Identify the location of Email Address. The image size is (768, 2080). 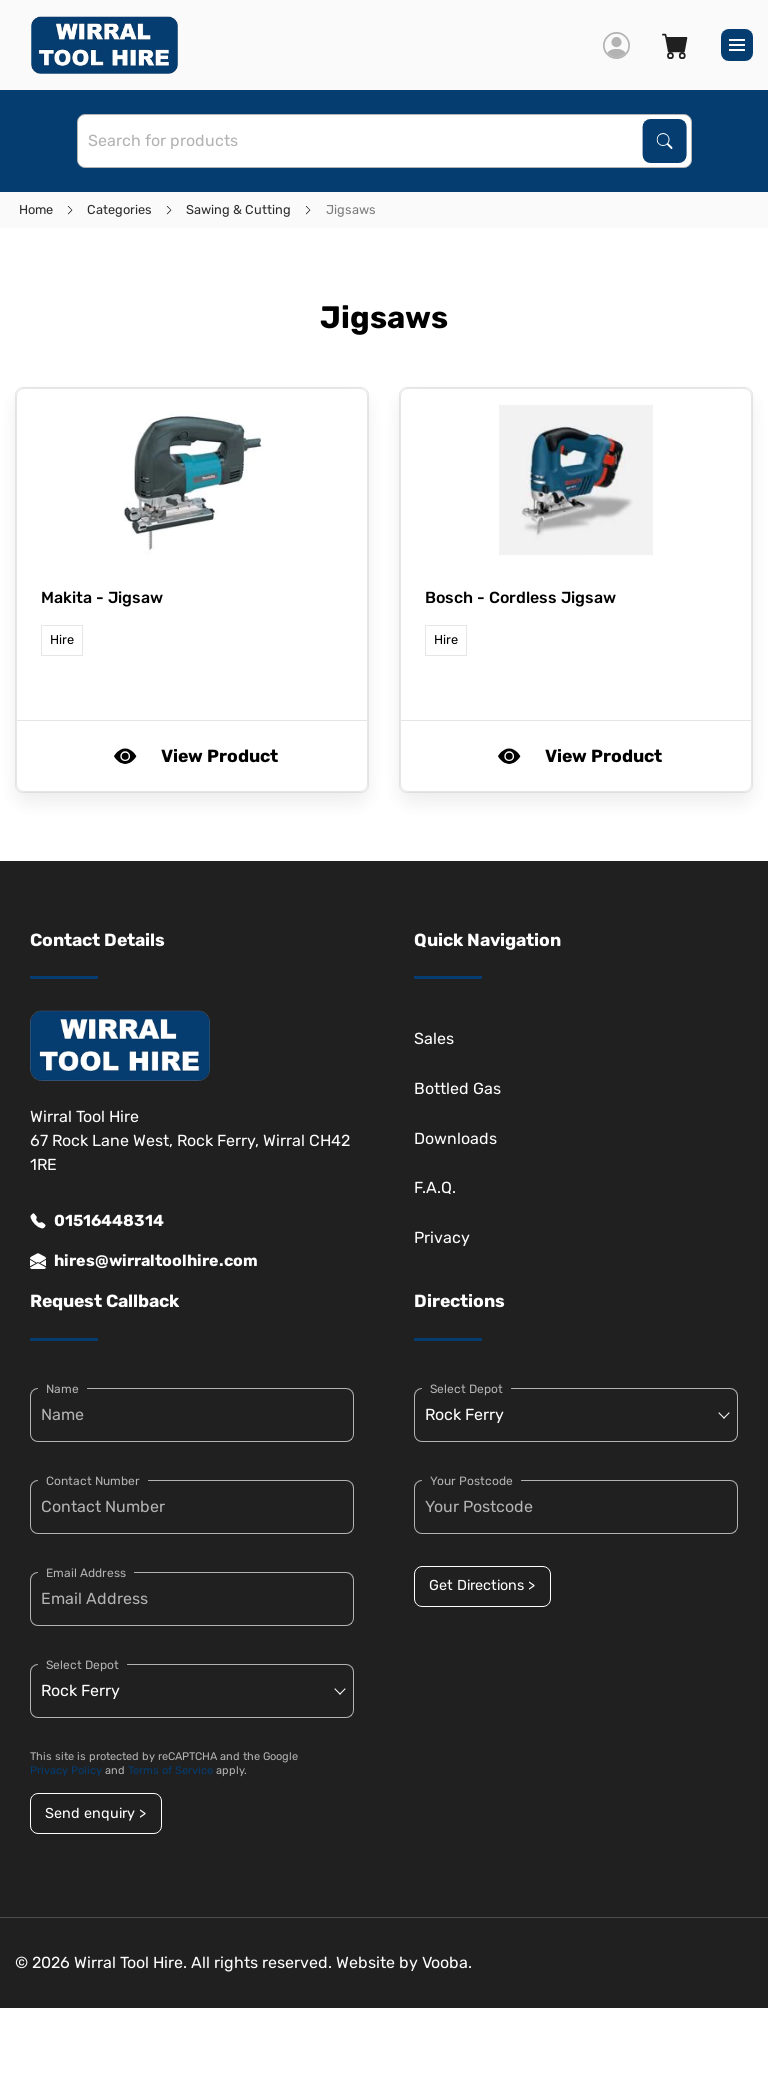
(86, 1573).